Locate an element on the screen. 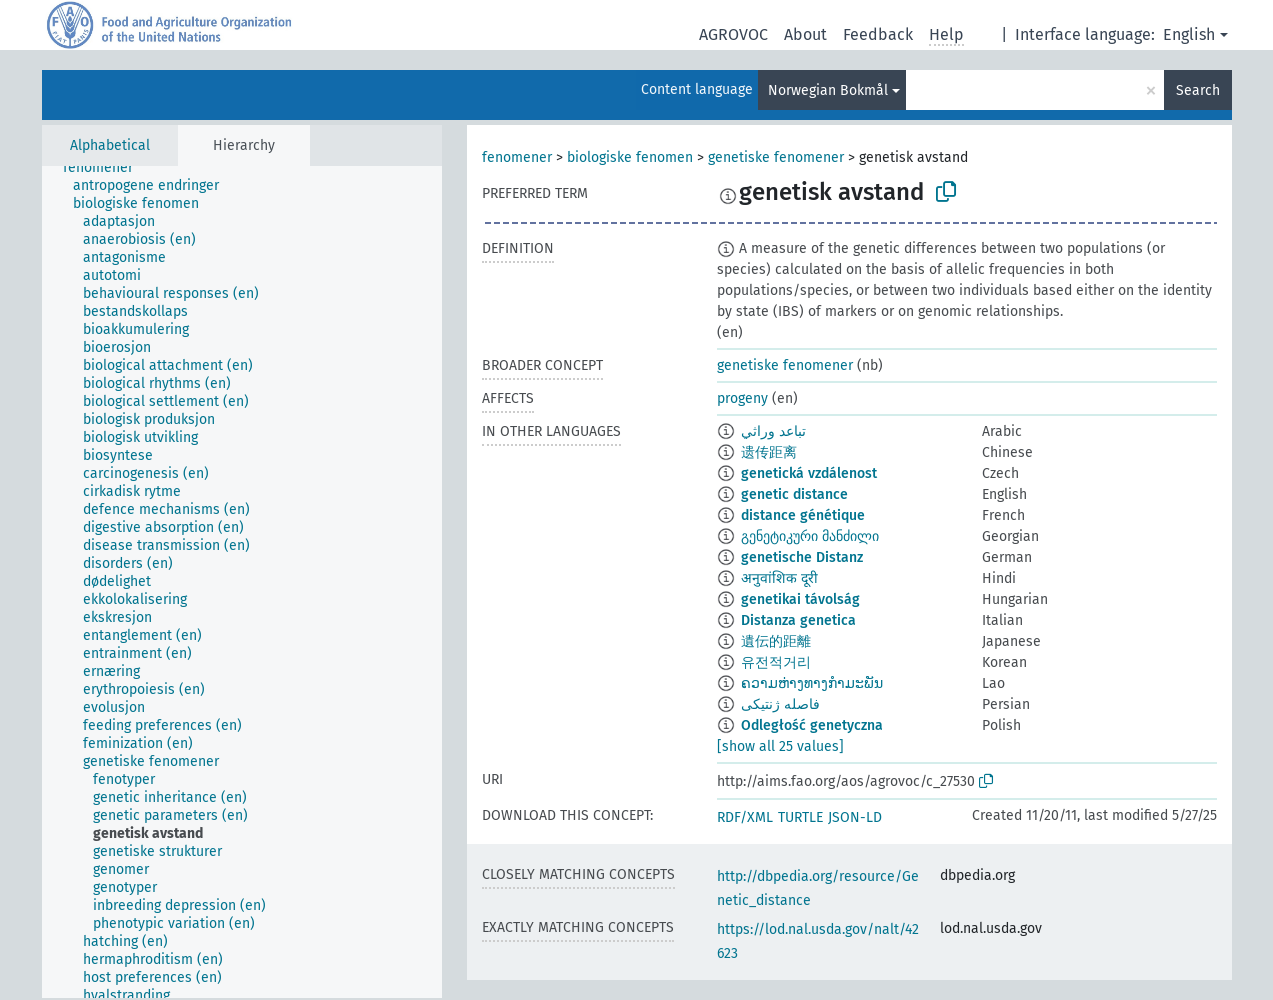 This screenshot has width=1273, height=1000. AGROVOC is located at coordinates (733, 34).